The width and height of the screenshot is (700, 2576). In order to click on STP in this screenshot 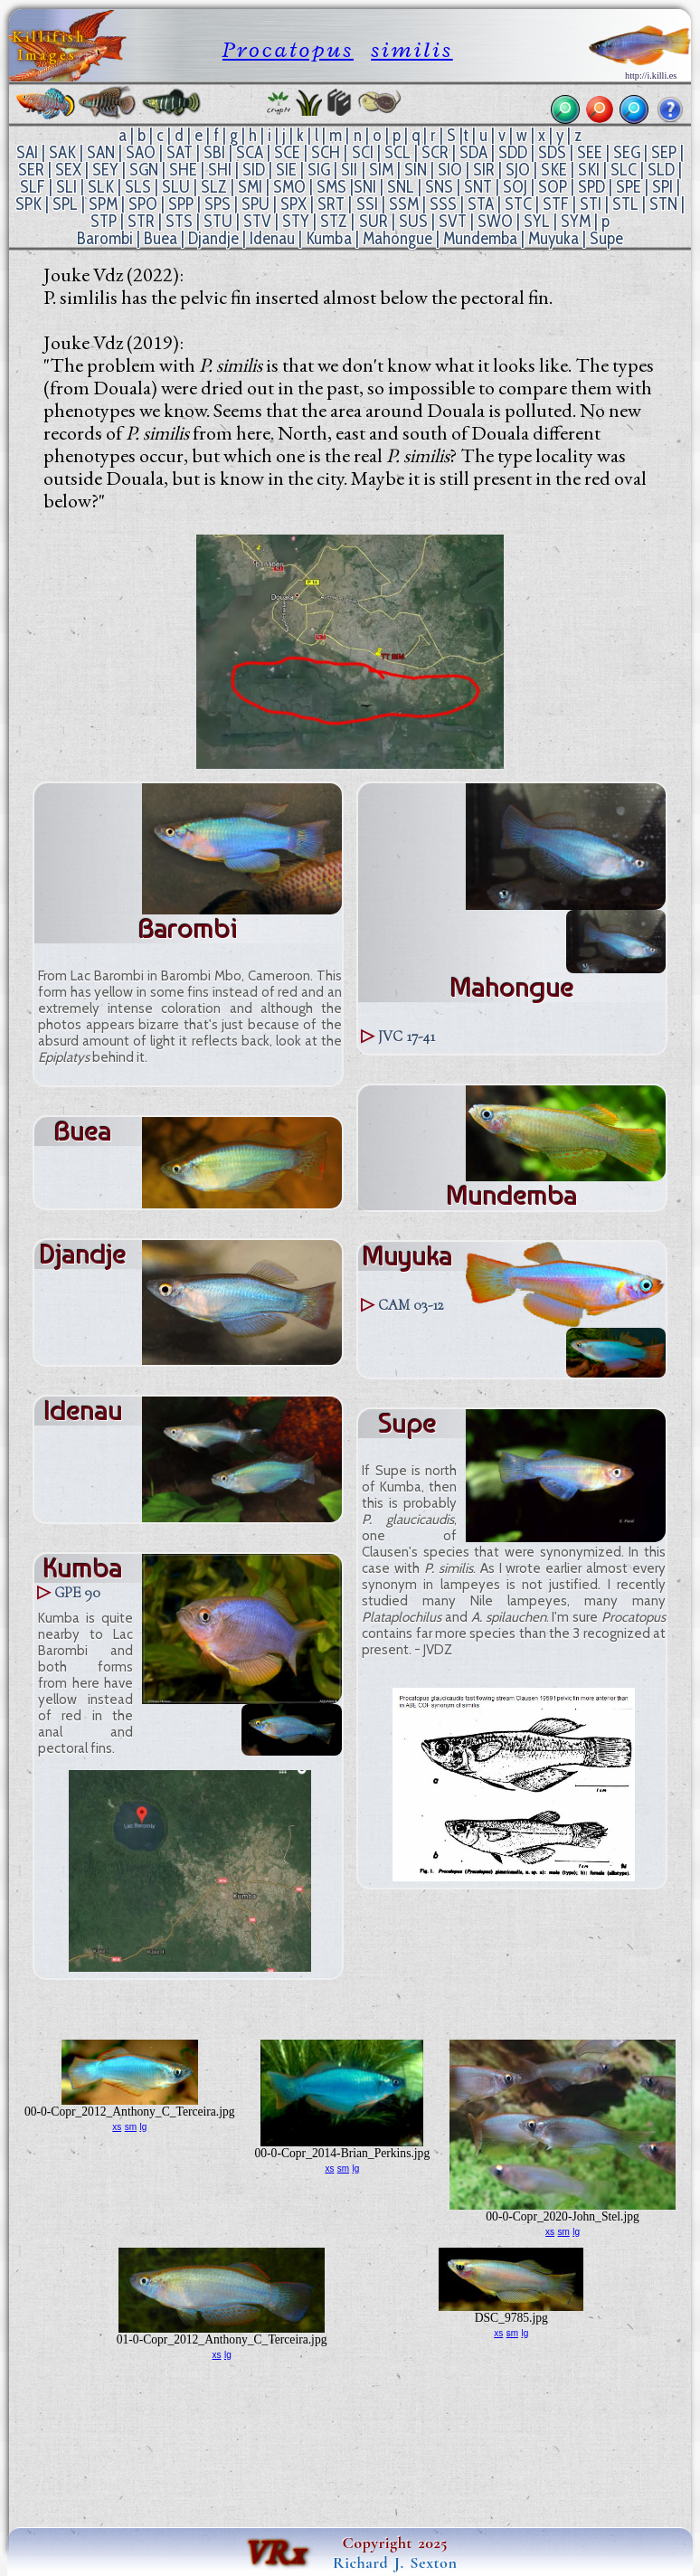, I will do `click(103, 221)`.